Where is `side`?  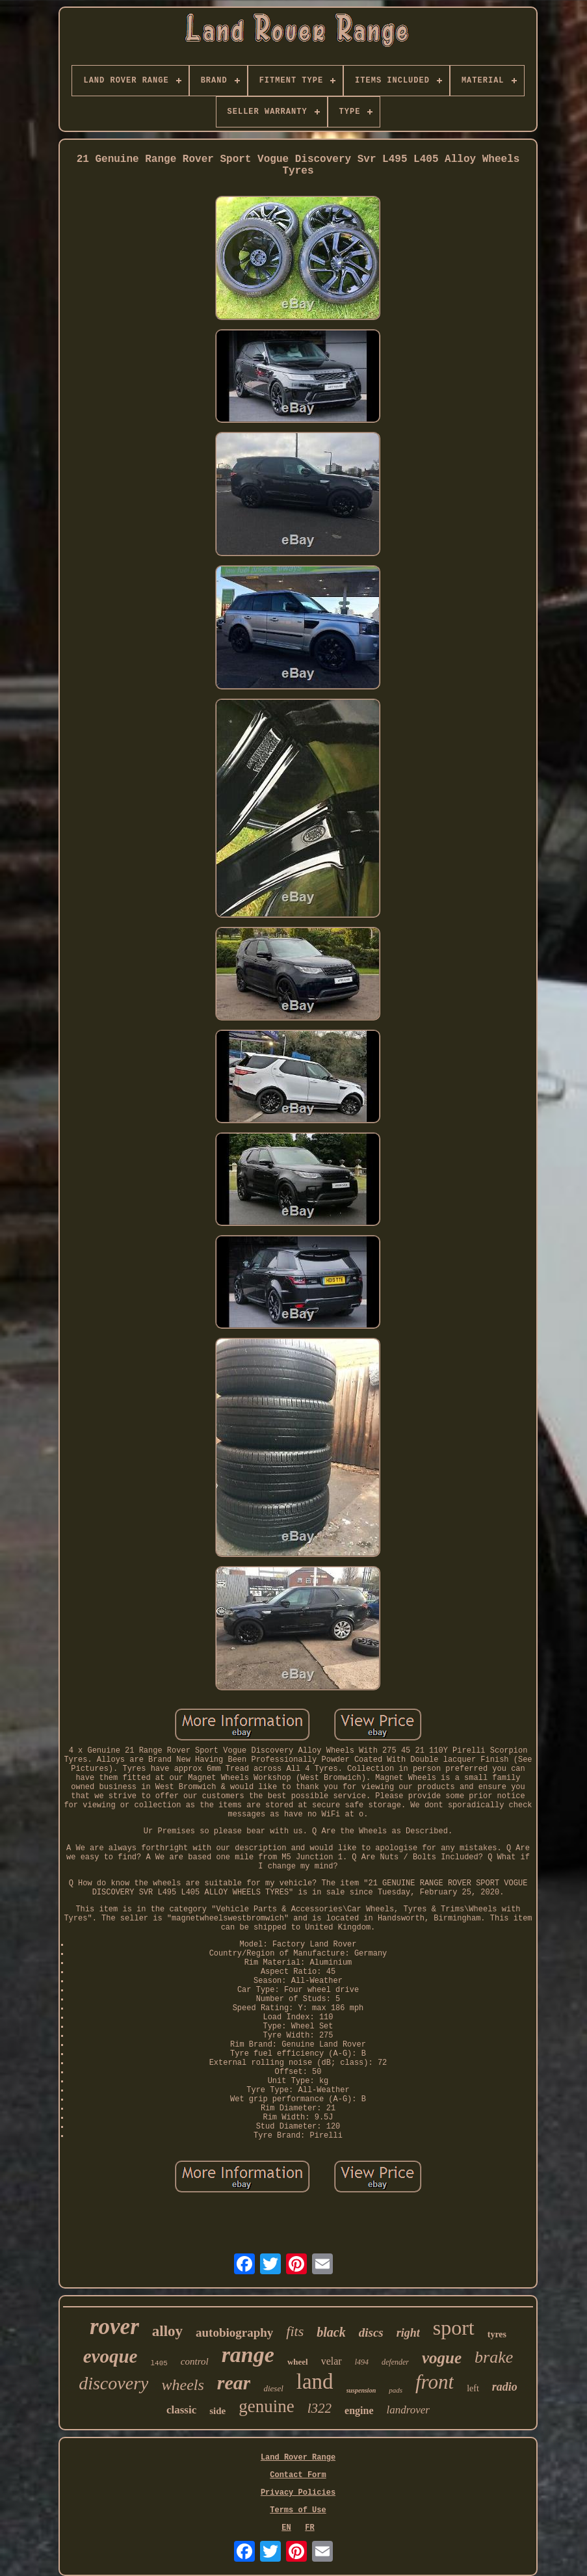 side is located at coordinates (217, 2411).